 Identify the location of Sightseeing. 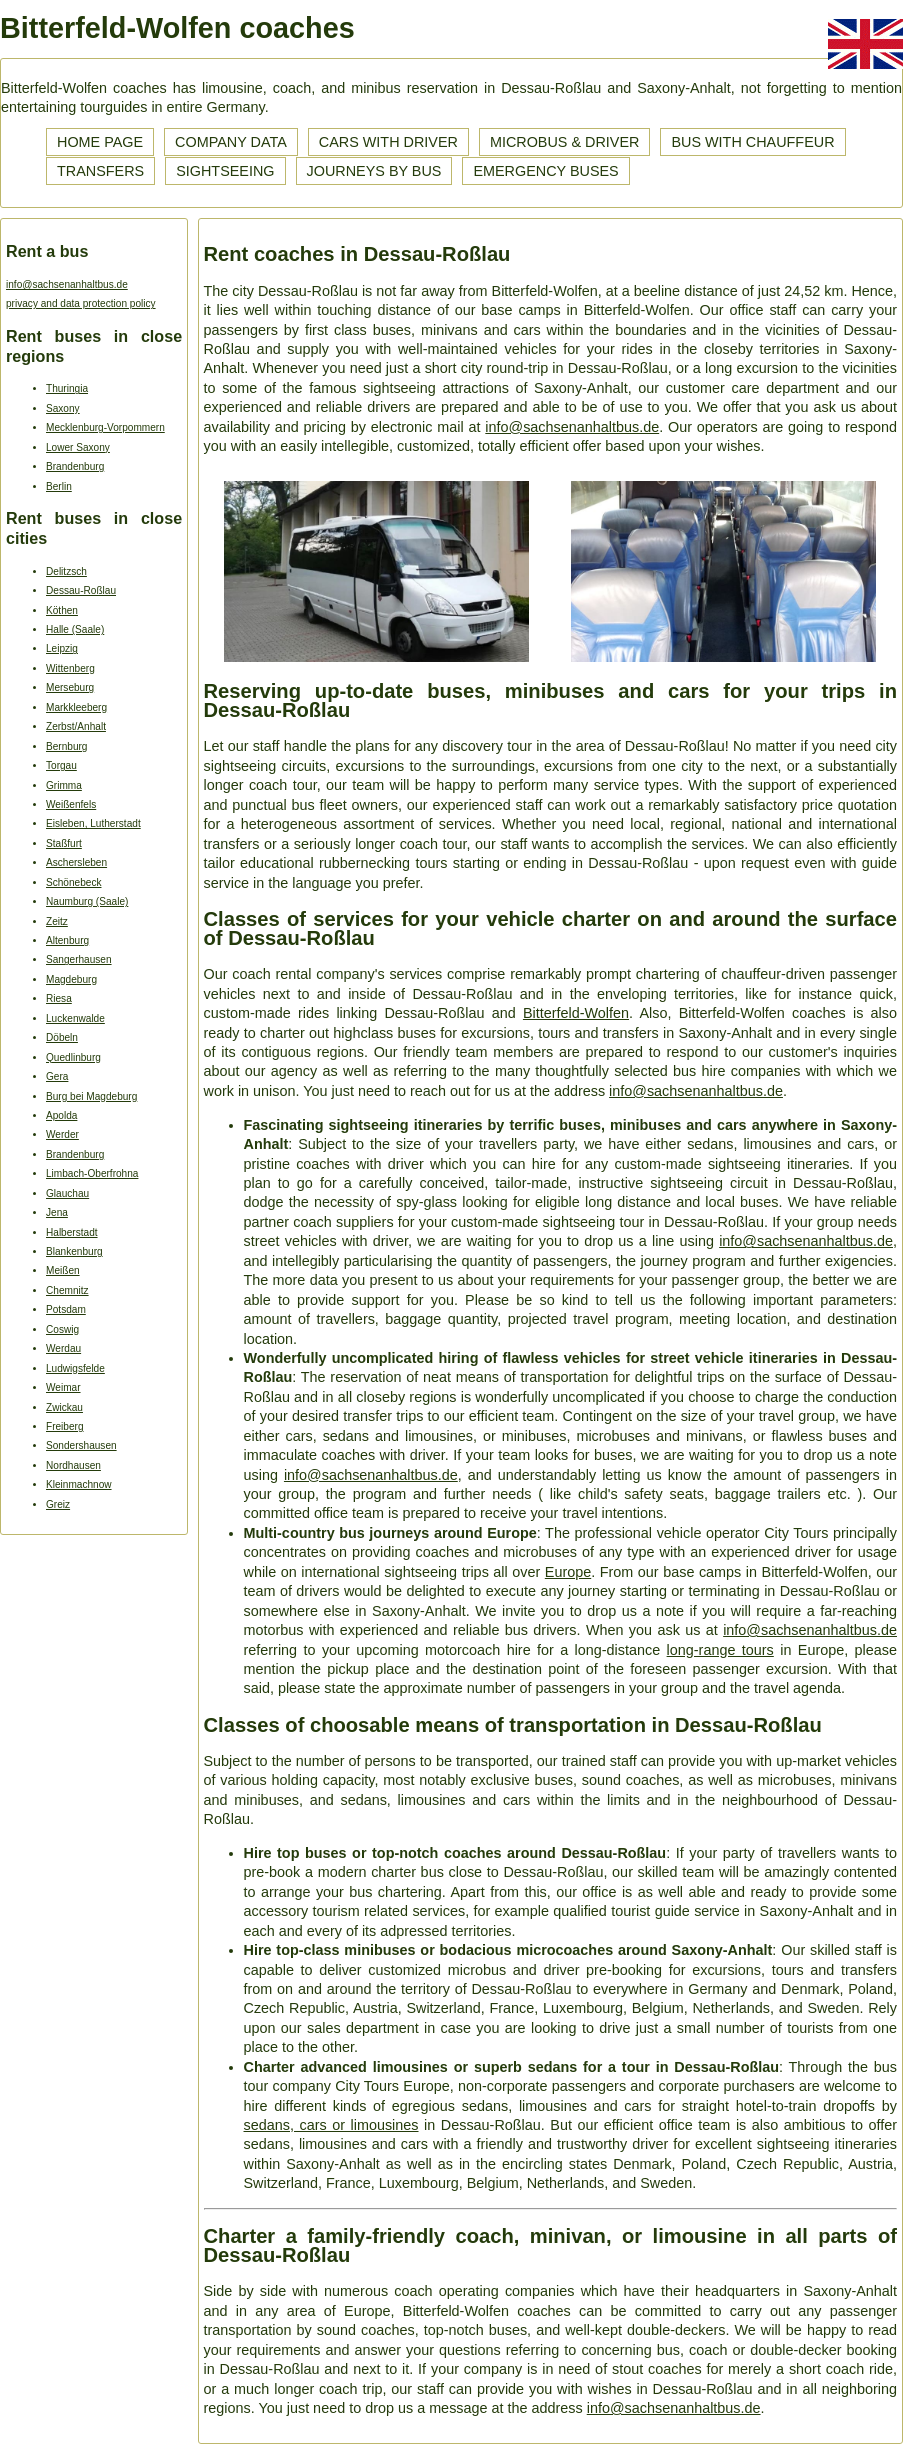
(225, 171).